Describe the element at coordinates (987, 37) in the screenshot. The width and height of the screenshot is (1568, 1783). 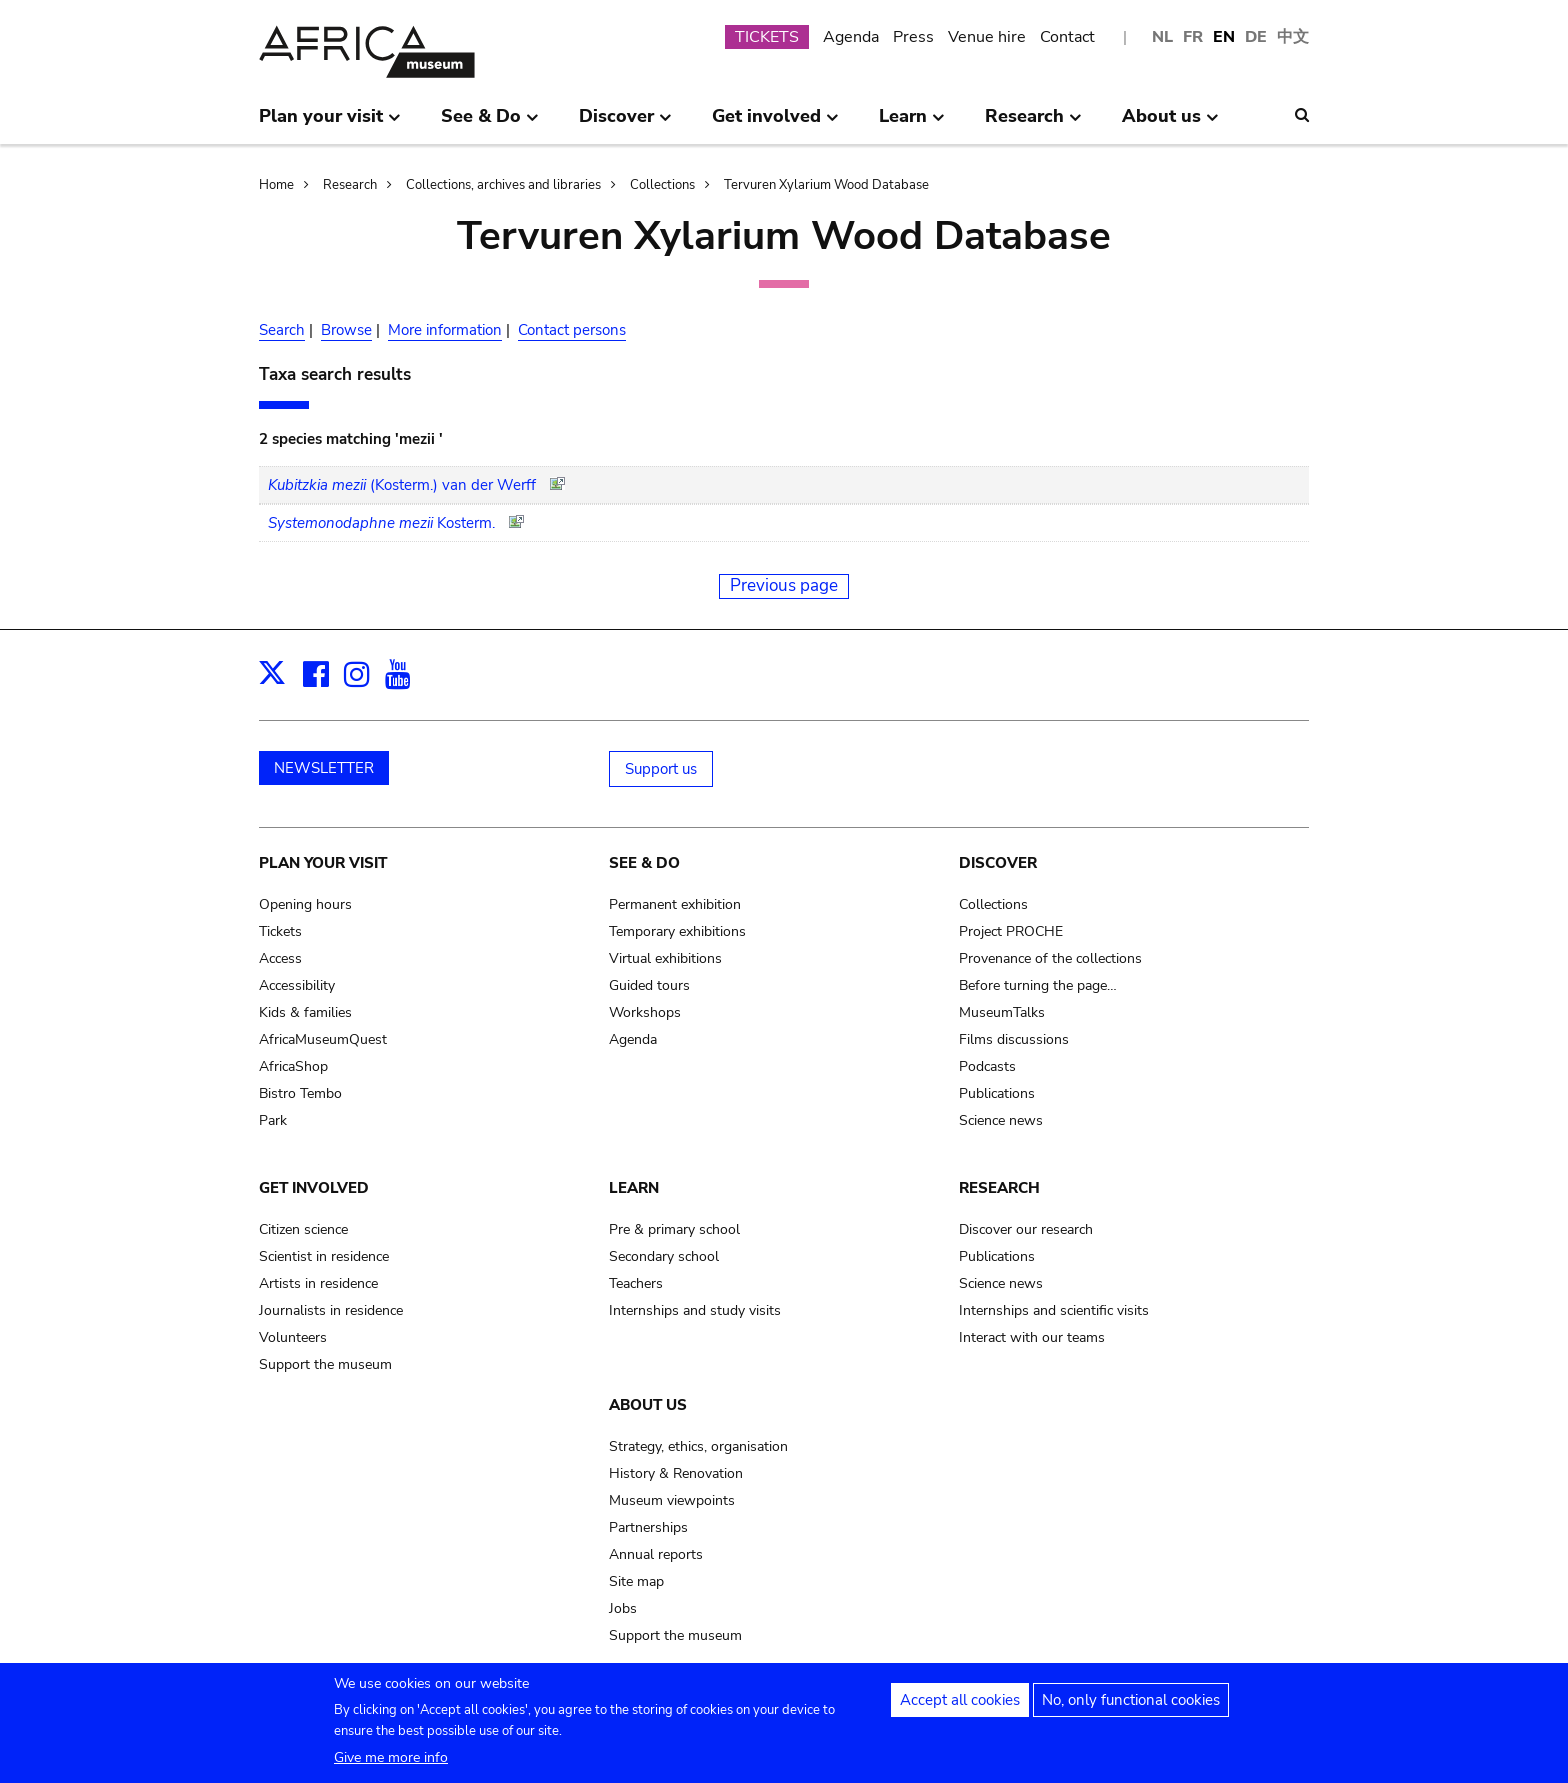
I see `Venue hire` at that location.